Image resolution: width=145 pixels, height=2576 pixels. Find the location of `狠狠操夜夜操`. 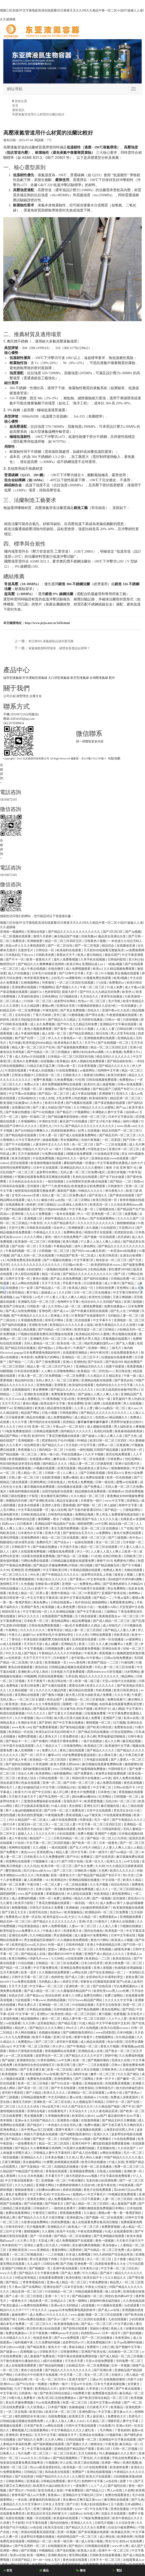

狠狠操夜夜操 is located at coordinates (24, 2189).